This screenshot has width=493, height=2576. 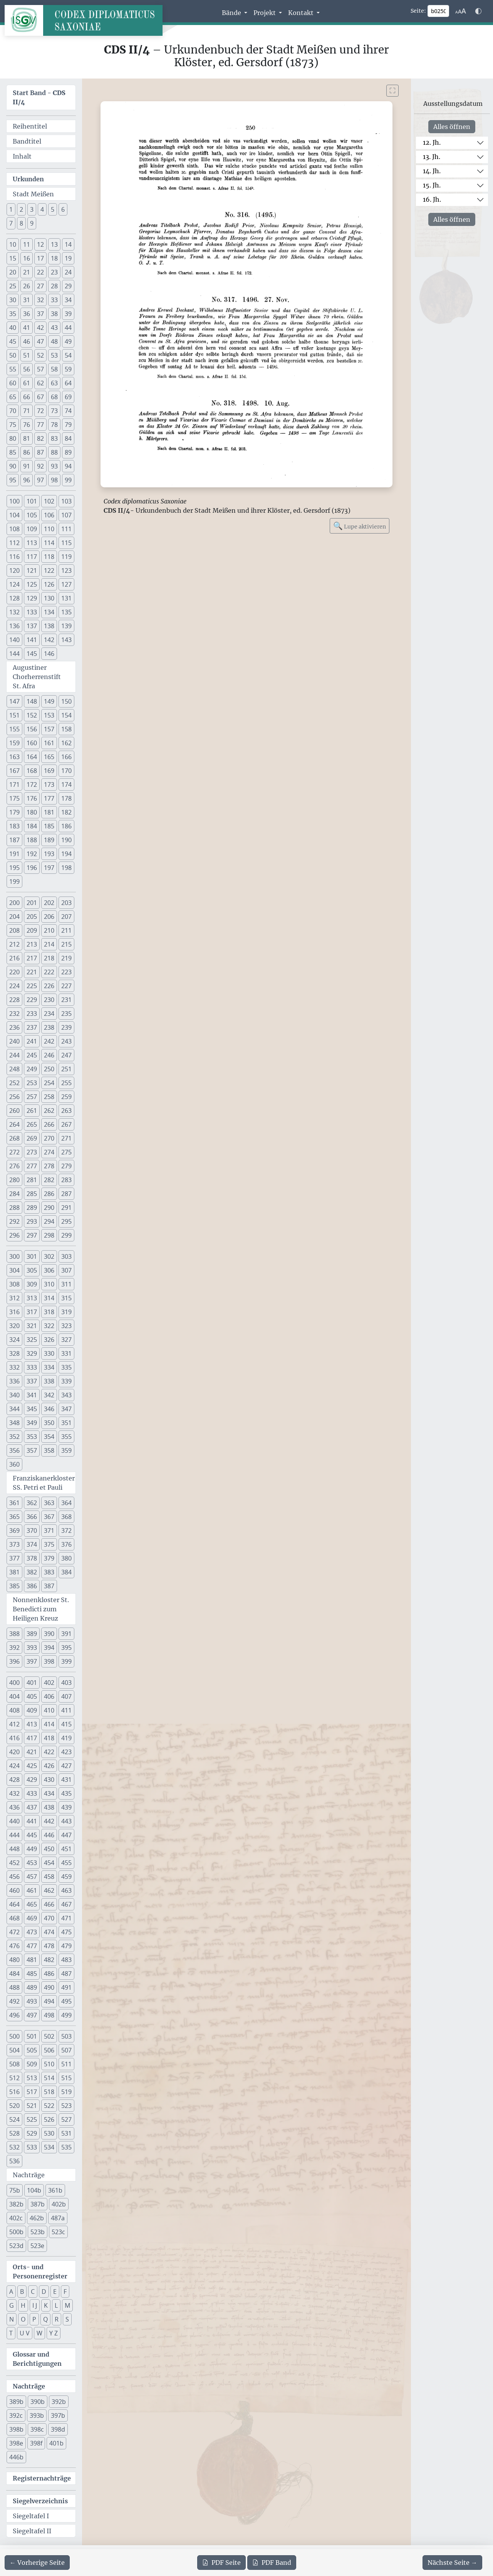 What do you see at coordinates (37, 677) in the screenshot?
I see `Augustiner Chorherrenstift St. Afra` at bounding box center [37, 677].